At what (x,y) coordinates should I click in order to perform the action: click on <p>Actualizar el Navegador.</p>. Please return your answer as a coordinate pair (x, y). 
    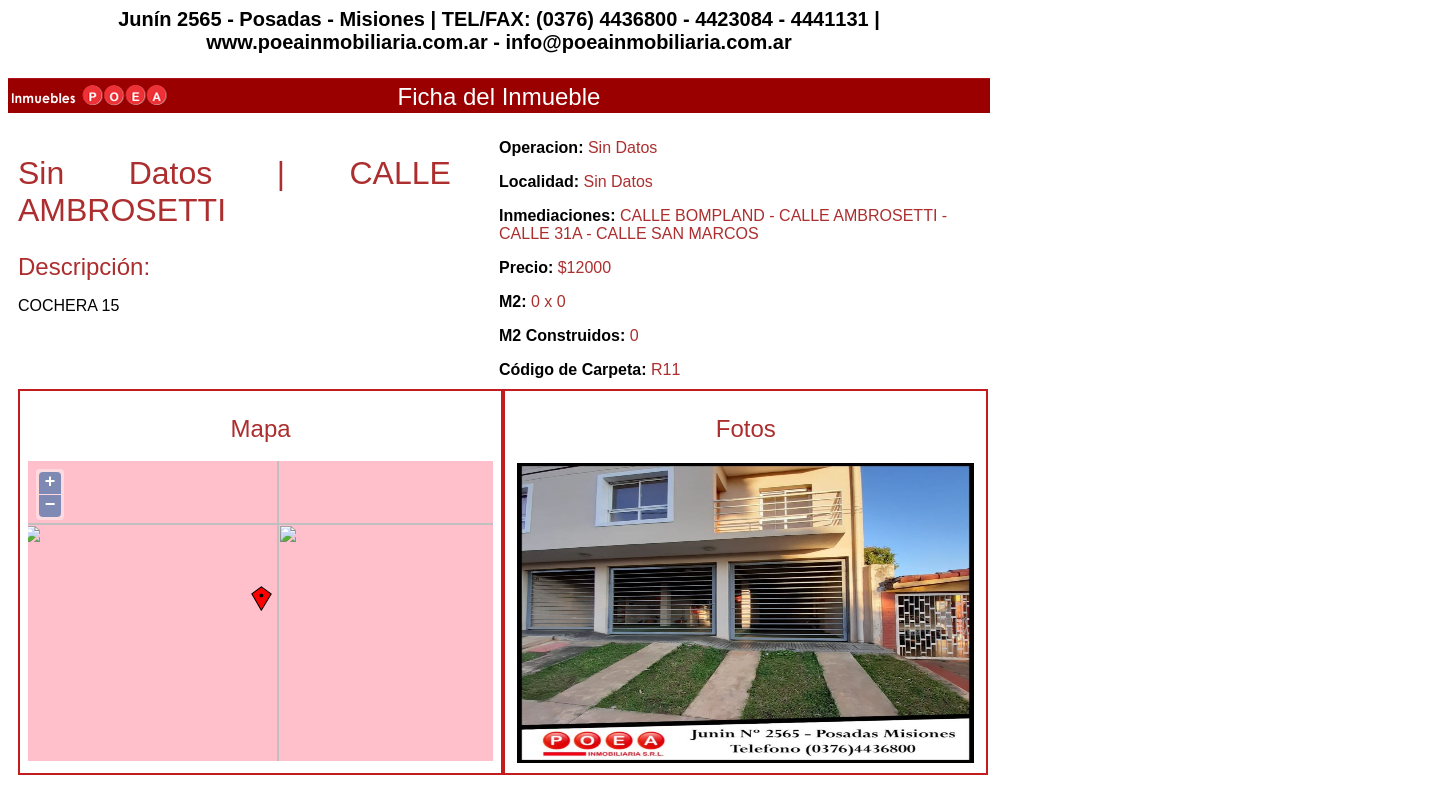
    Looking at the image, I should click on (260, 613).